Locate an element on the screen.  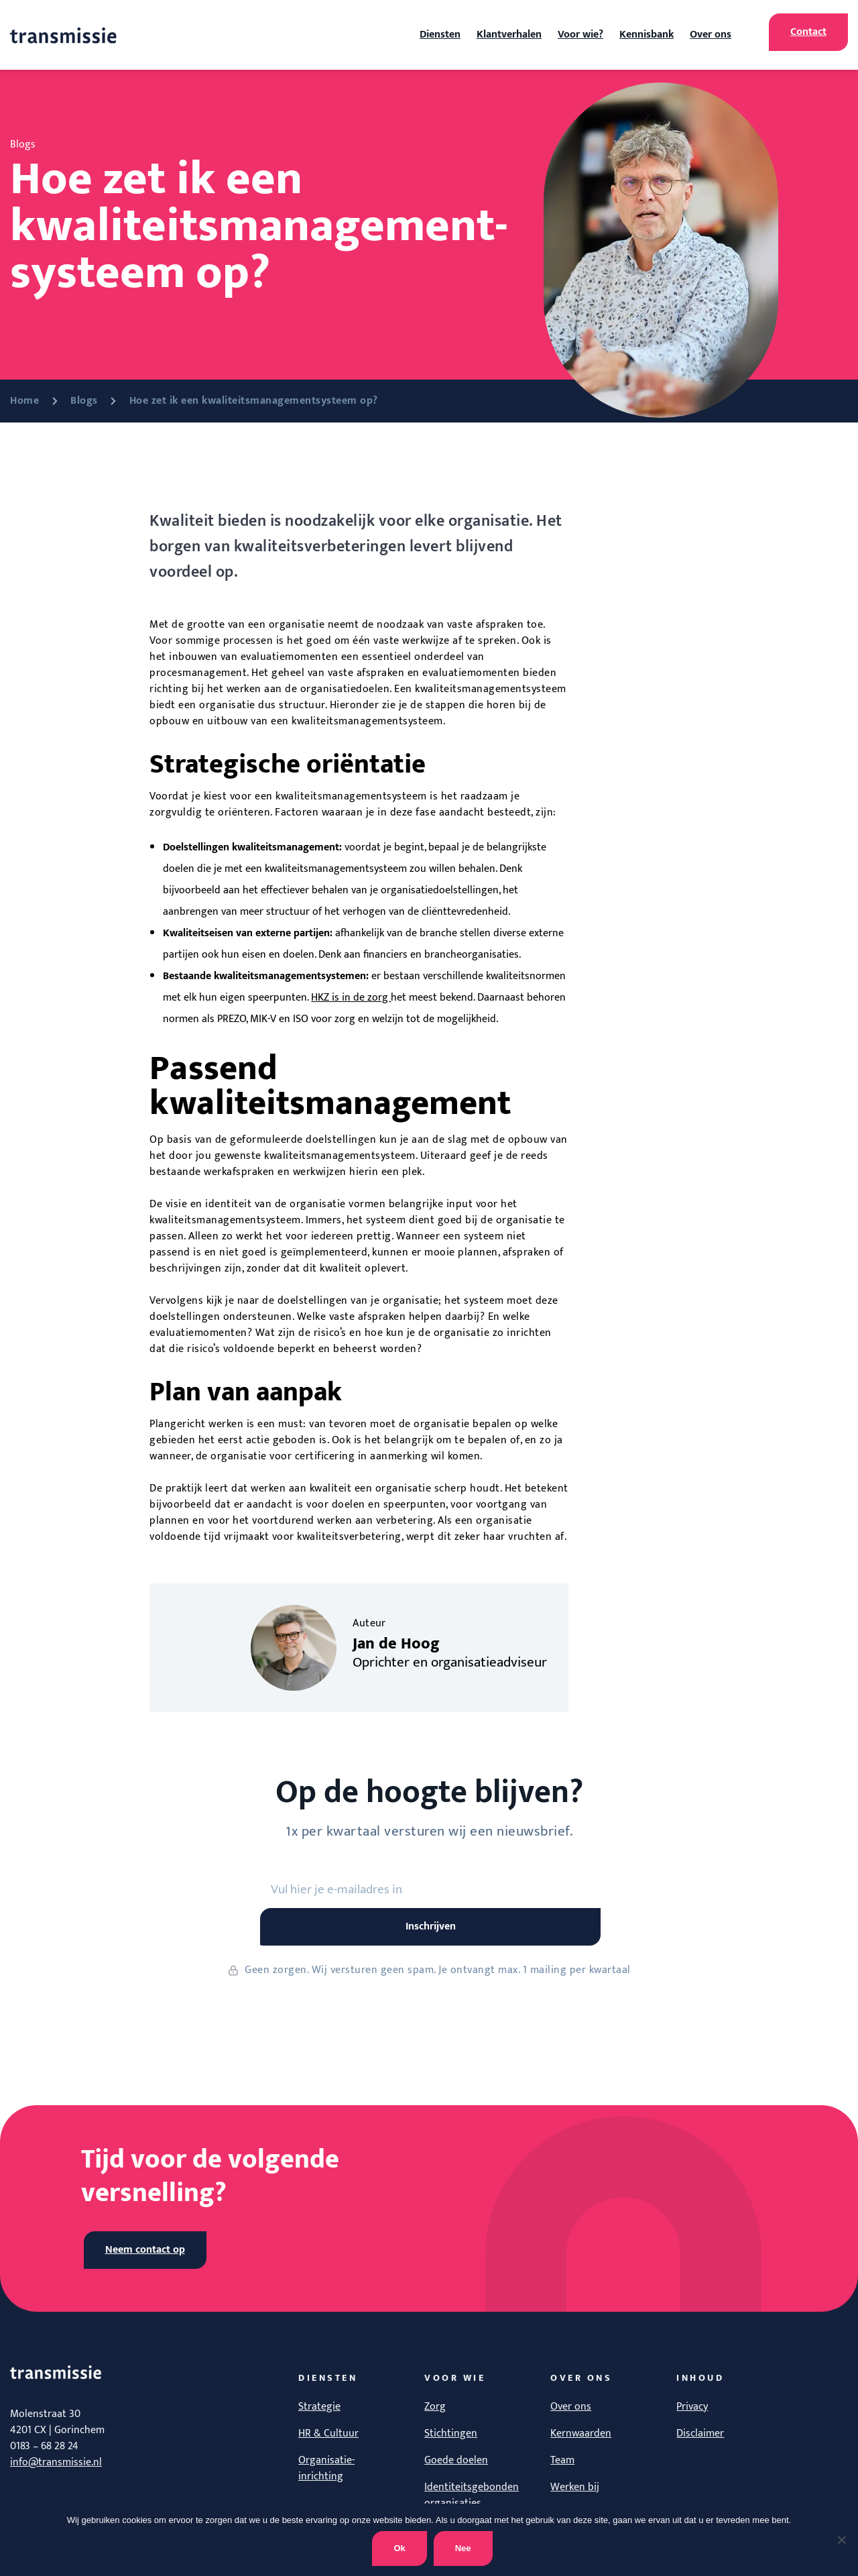
Klantverhalen is located at coordinates (509, 34).